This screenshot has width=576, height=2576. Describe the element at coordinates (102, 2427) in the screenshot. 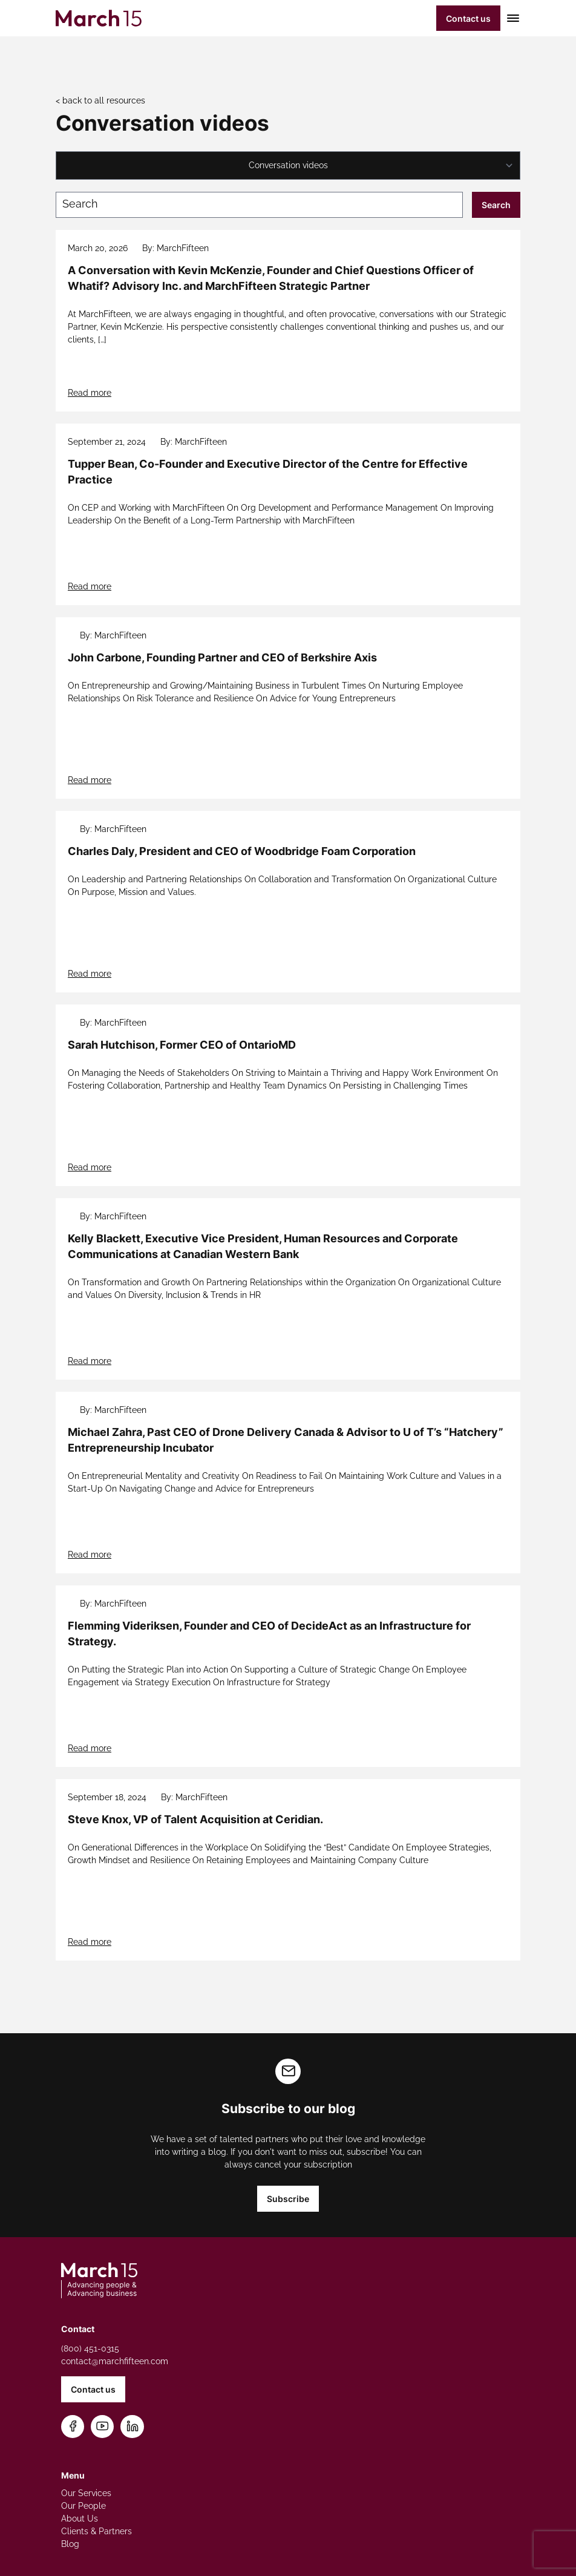

I see `[Subscribe on YouTube]` at that location.